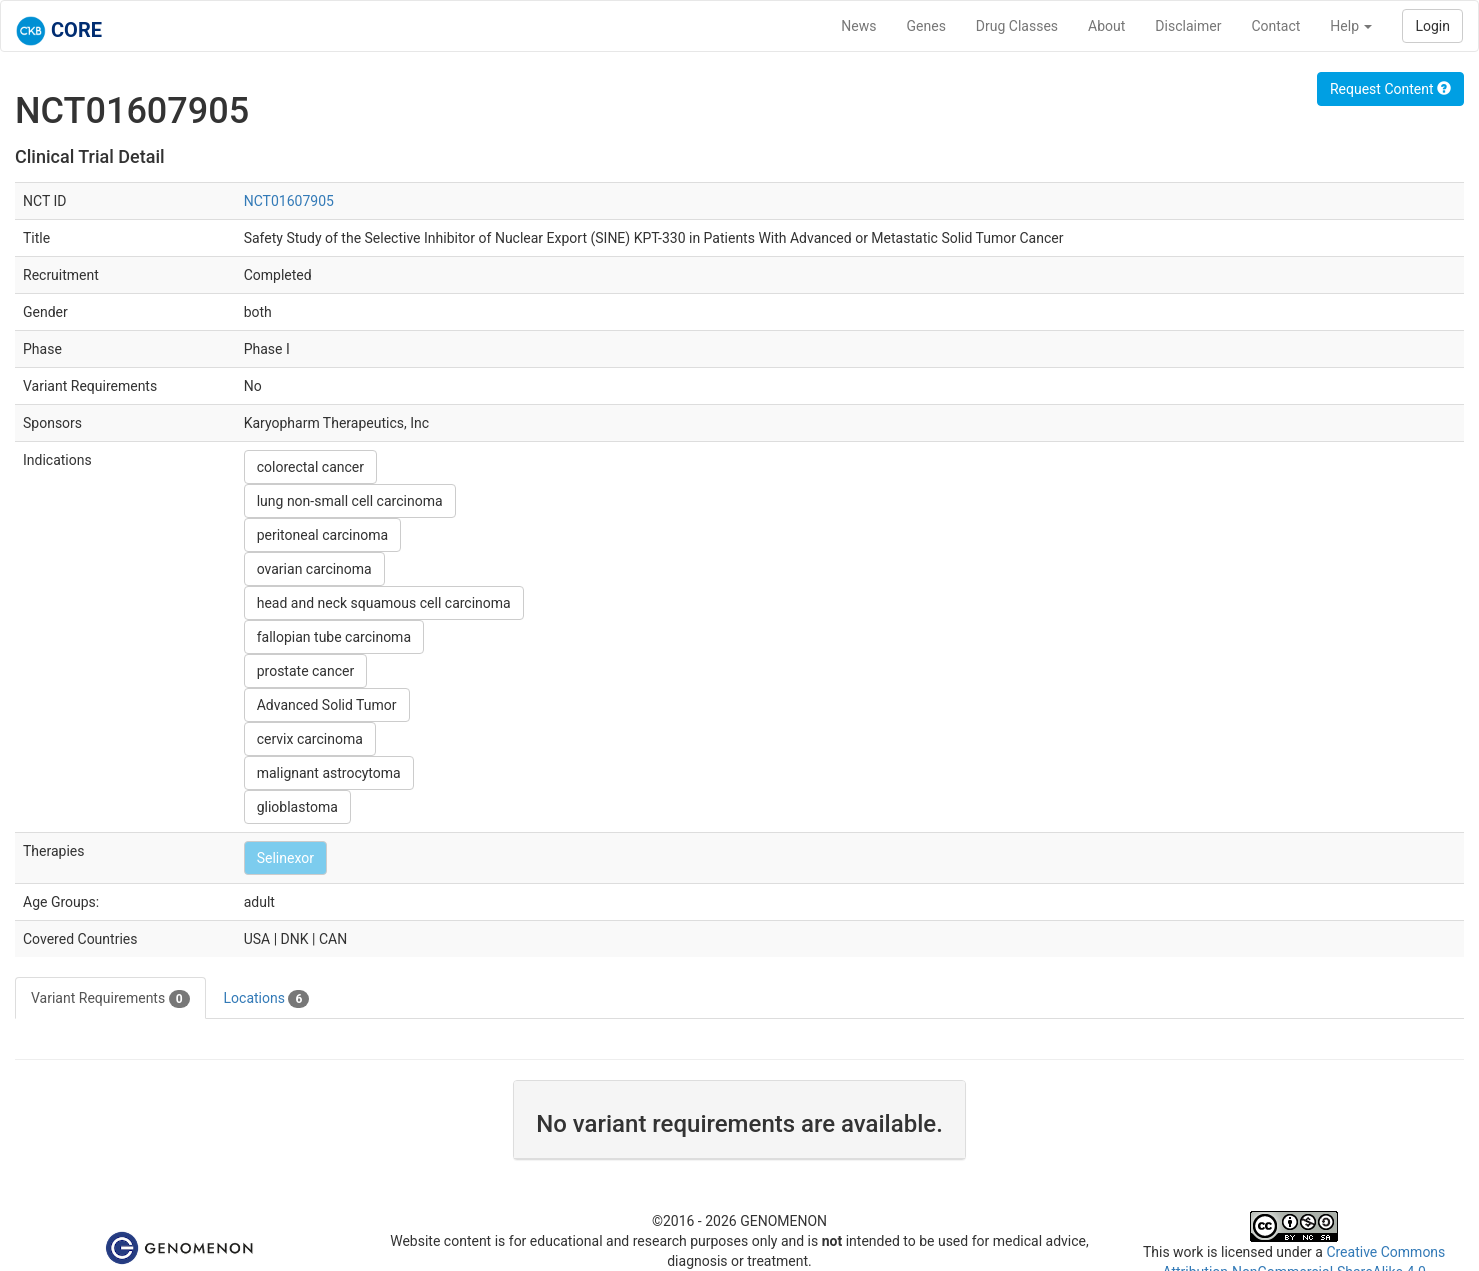  I want to click on lung non-small cell carcinoma, so click(350, 501).